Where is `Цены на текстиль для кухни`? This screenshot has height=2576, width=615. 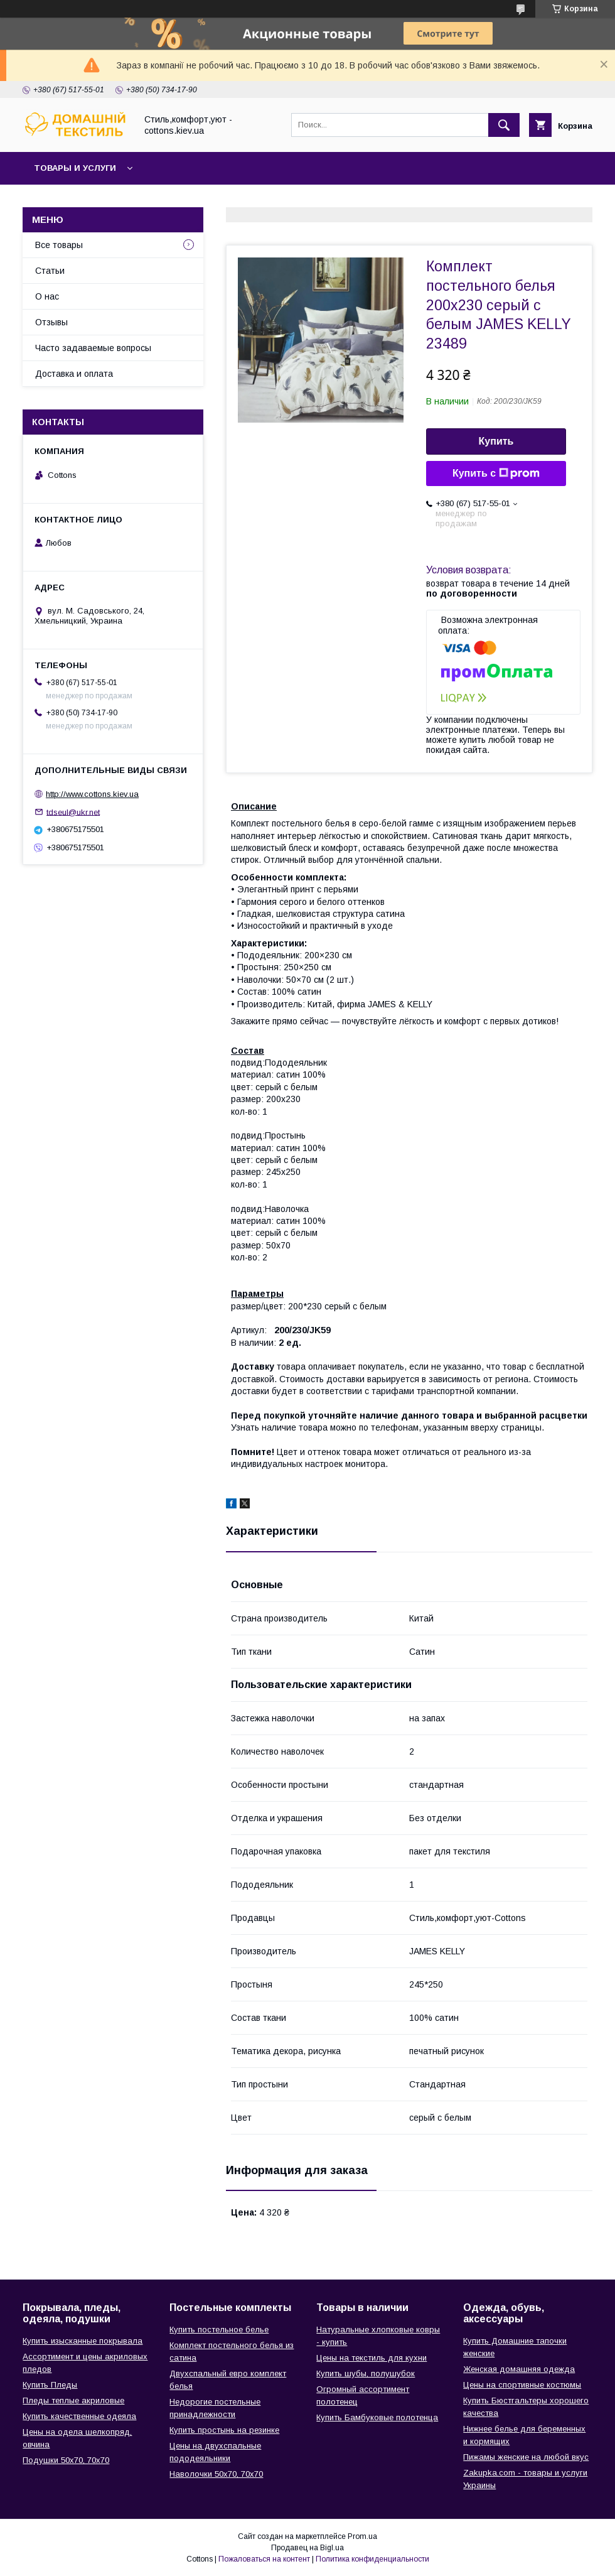
Цены на текстиль для кухни is located at coordinates (371, 2357).